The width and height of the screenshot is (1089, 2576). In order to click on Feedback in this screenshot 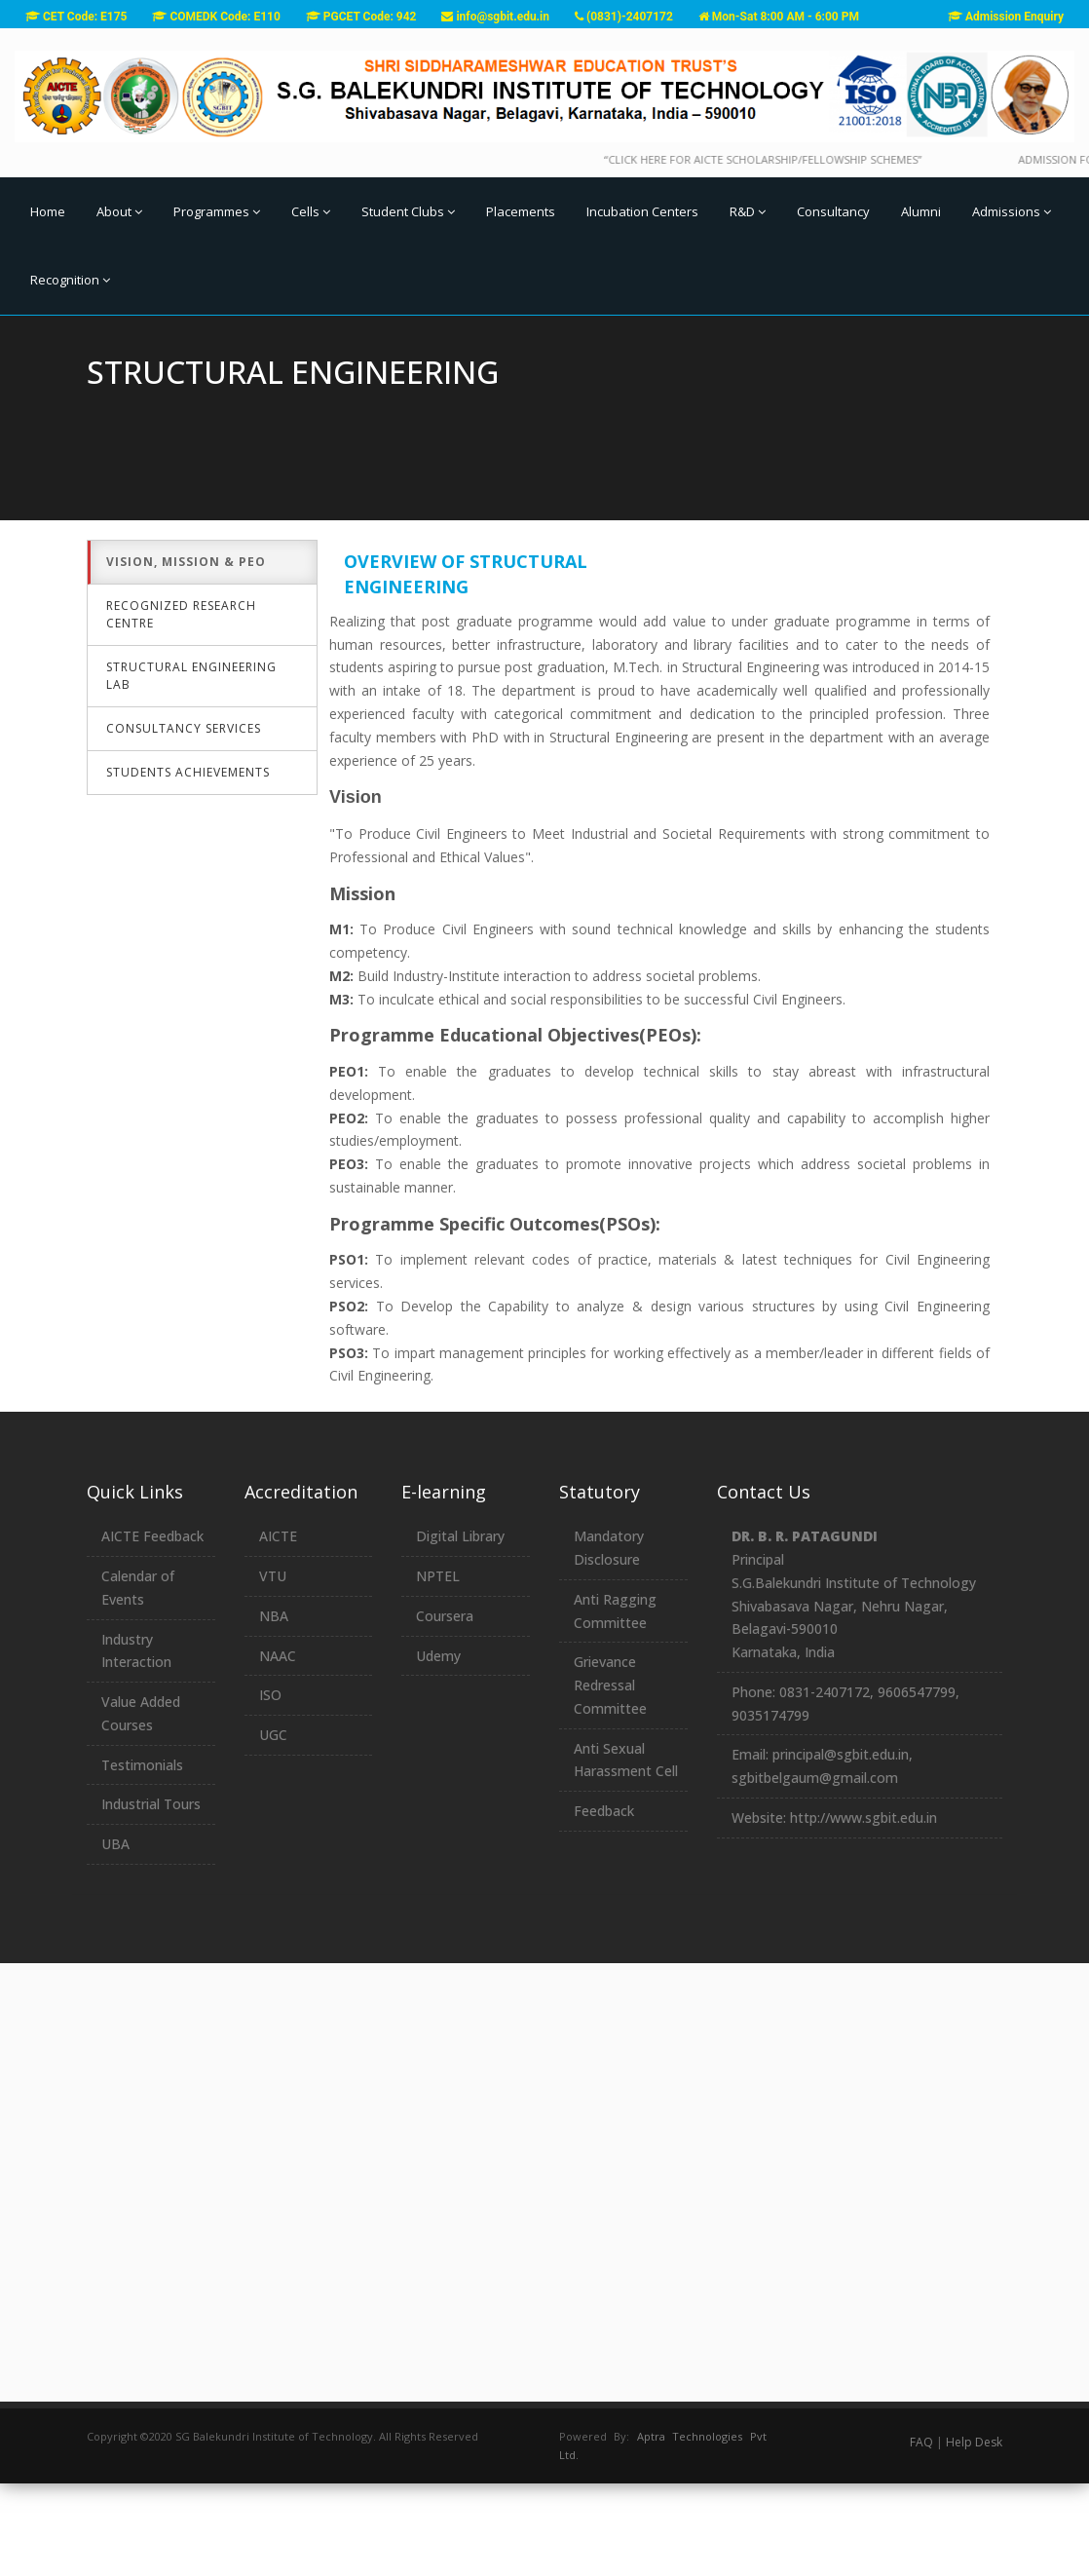, I will do `click(604, 1903)`.